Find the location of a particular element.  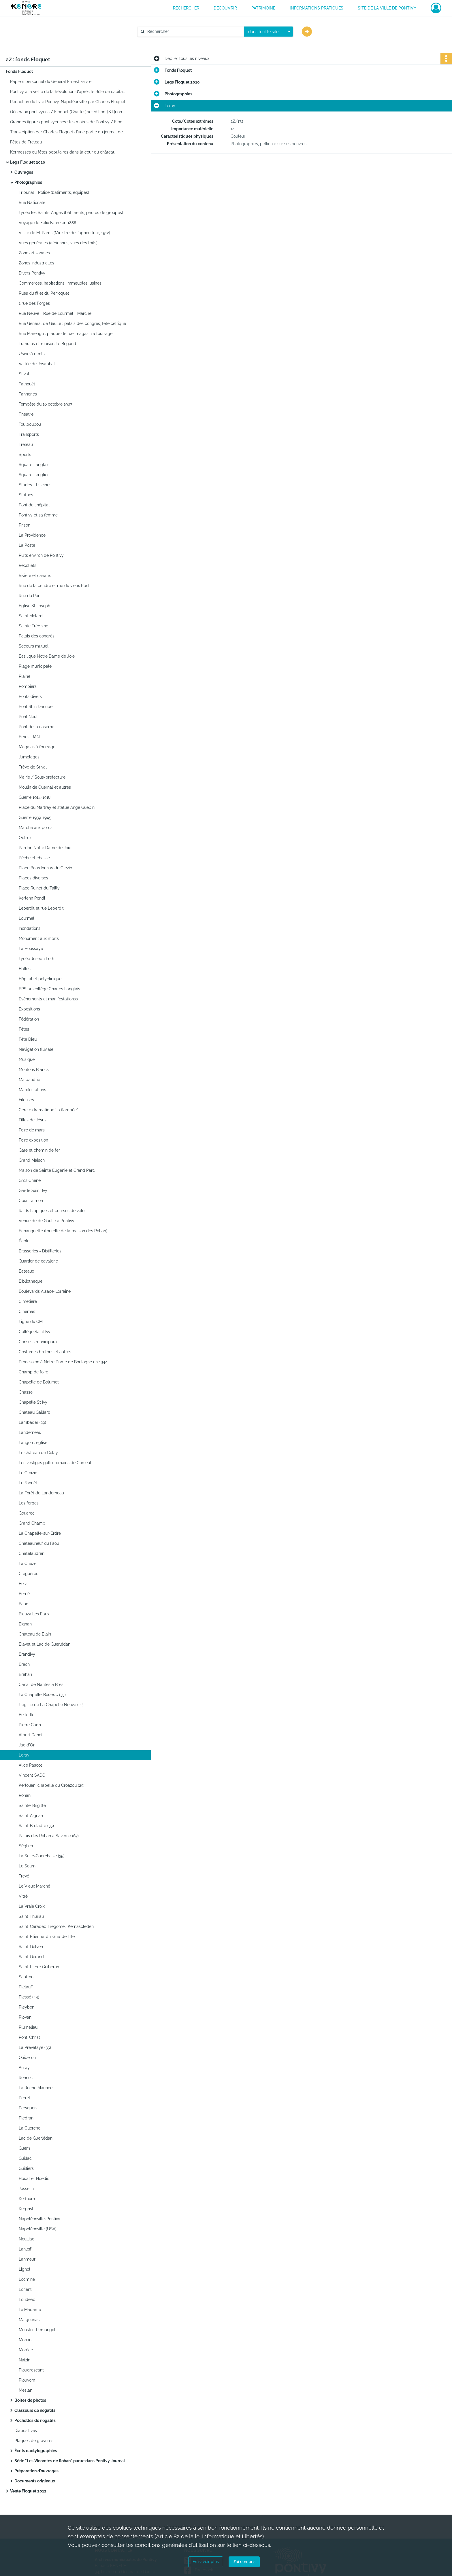

Secours mutuel is located at coordinates (33, 646).